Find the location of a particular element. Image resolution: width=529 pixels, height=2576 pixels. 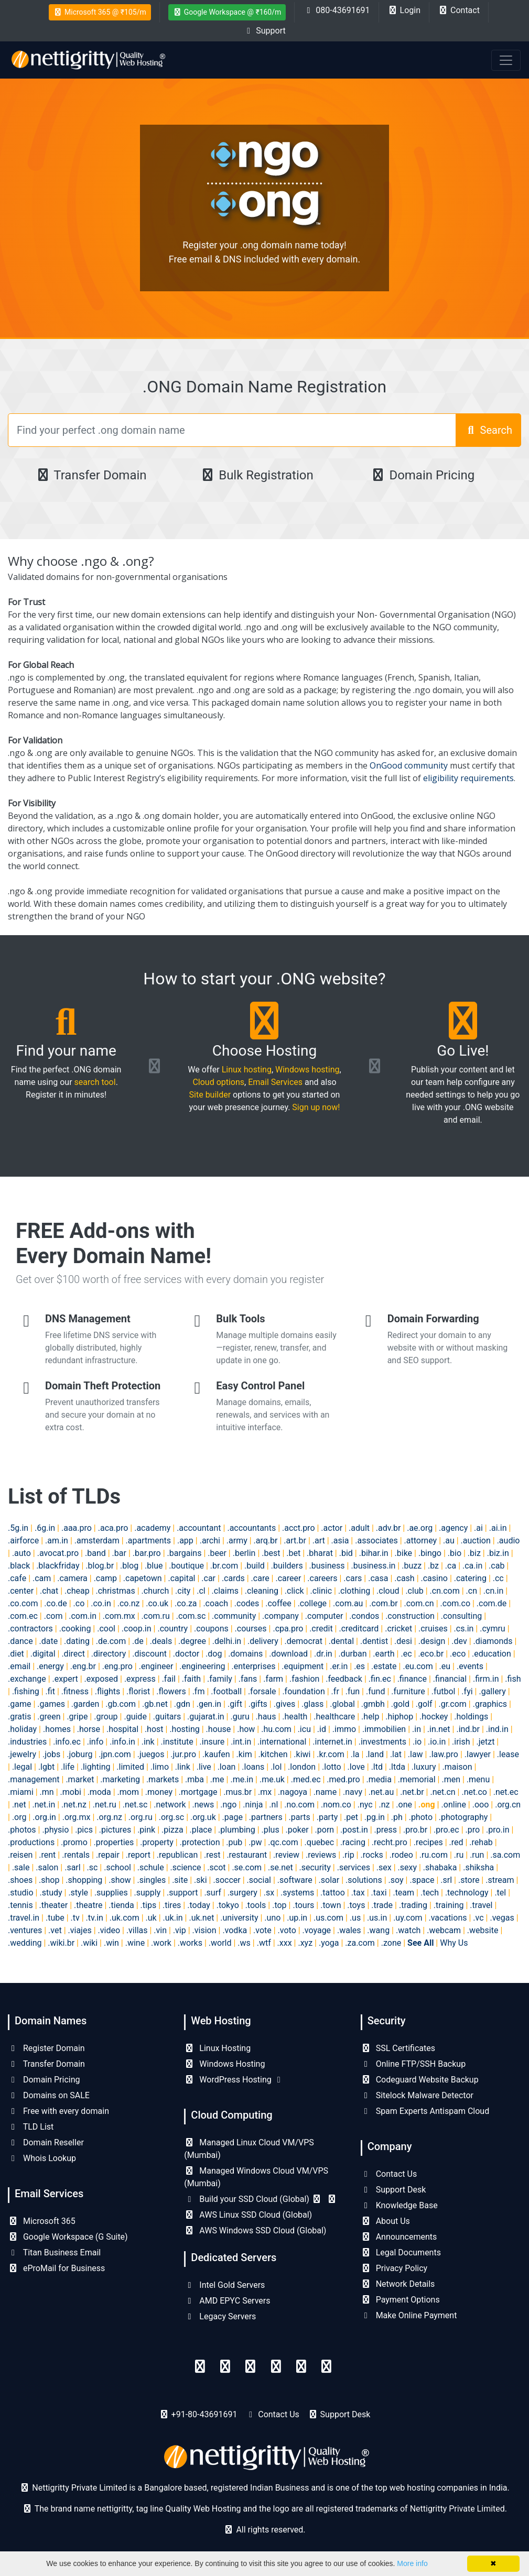

.tokyo is located at coordinates (228, 1905).